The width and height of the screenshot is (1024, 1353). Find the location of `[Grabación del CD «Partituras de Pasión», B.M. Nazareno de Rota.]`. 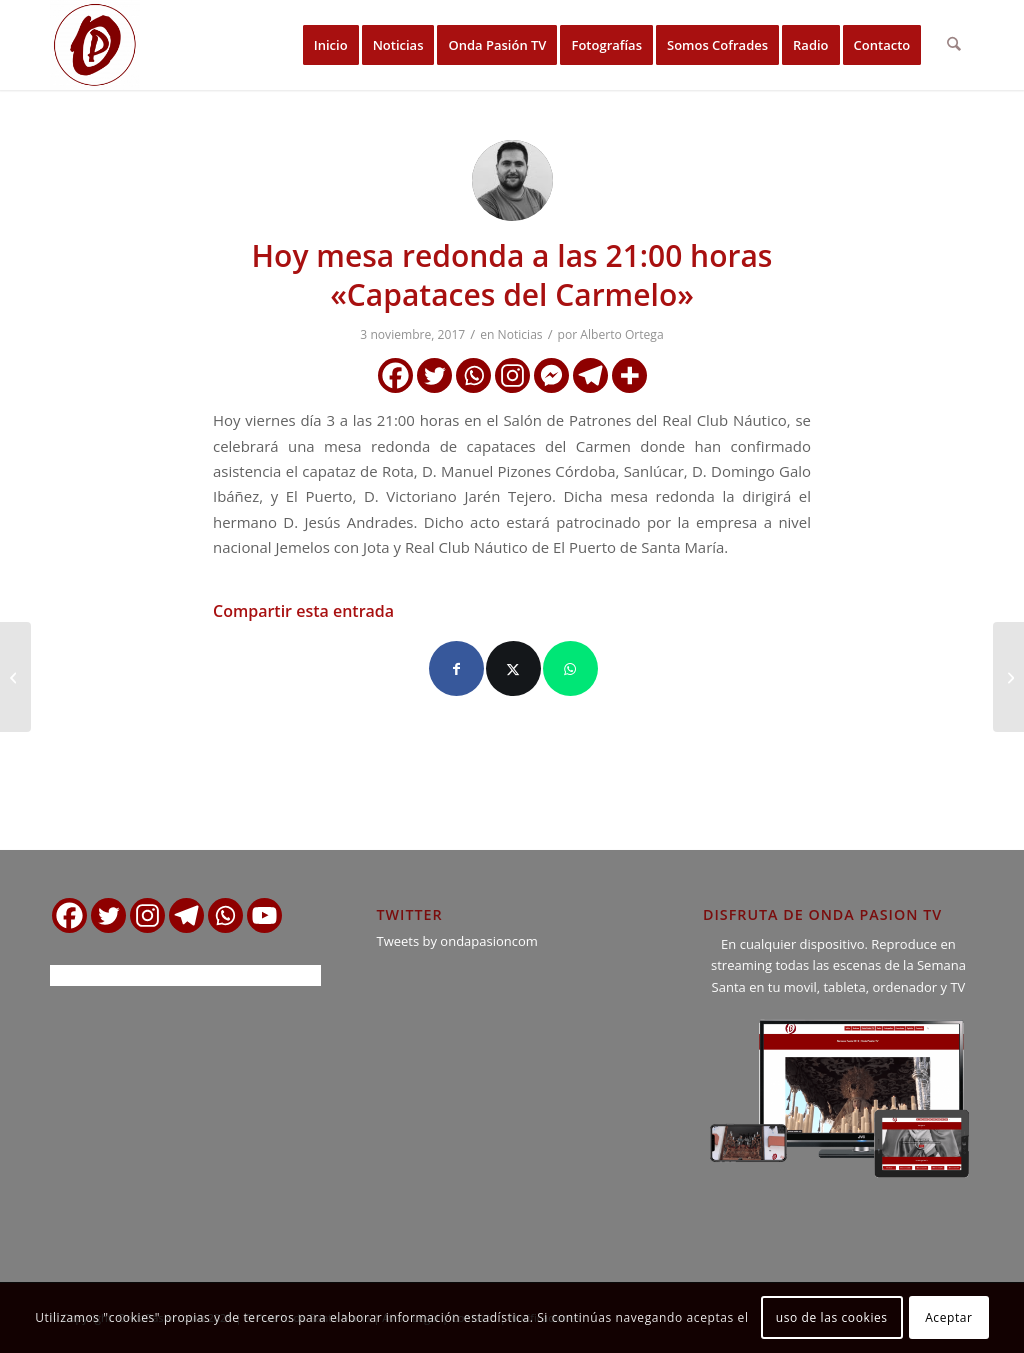

[Grabación del CD «Partituras de Pasión», B.M. Nazareno de Rota.] is located at coordinates (15, 677).